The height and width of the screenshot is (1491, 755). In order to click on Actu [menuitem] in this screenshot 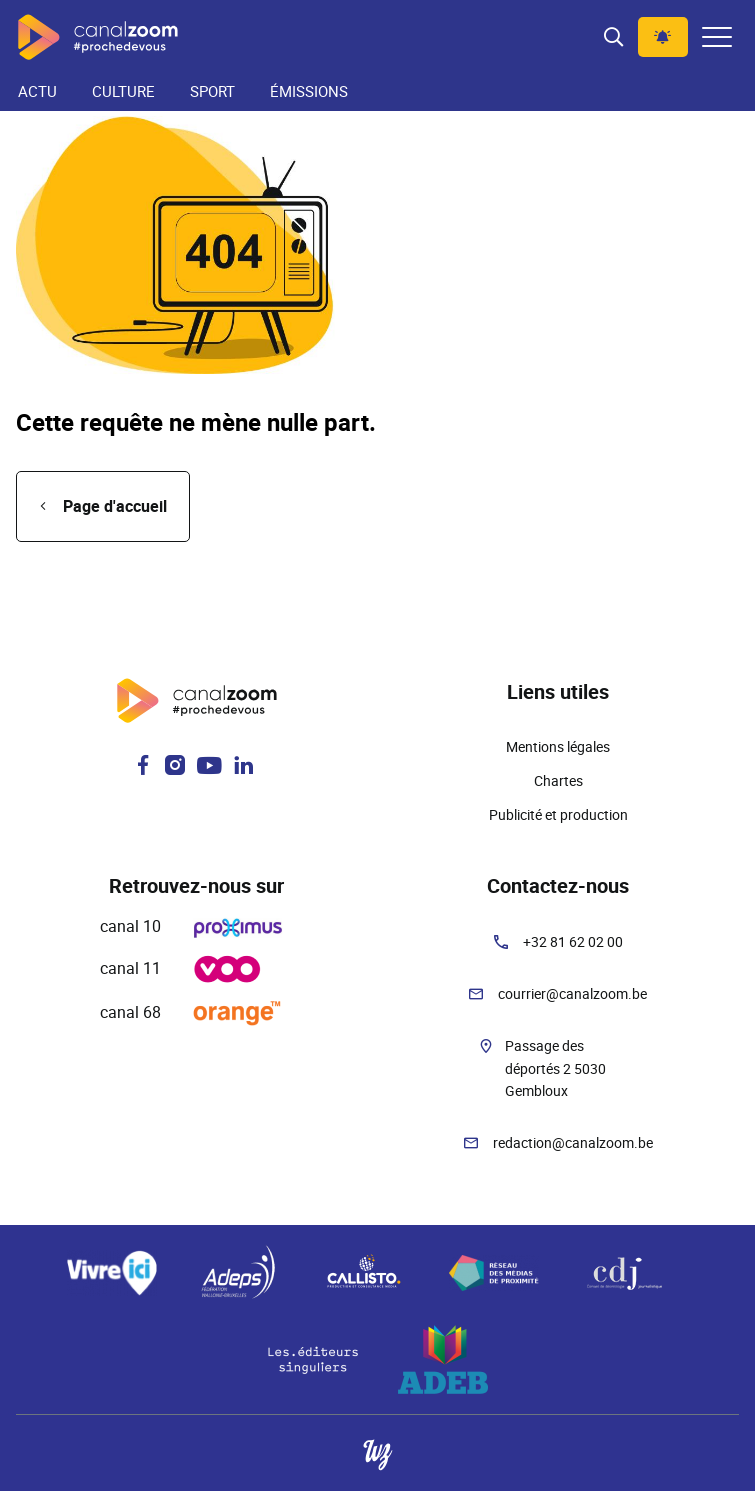, I will do `click(37, 91)`.